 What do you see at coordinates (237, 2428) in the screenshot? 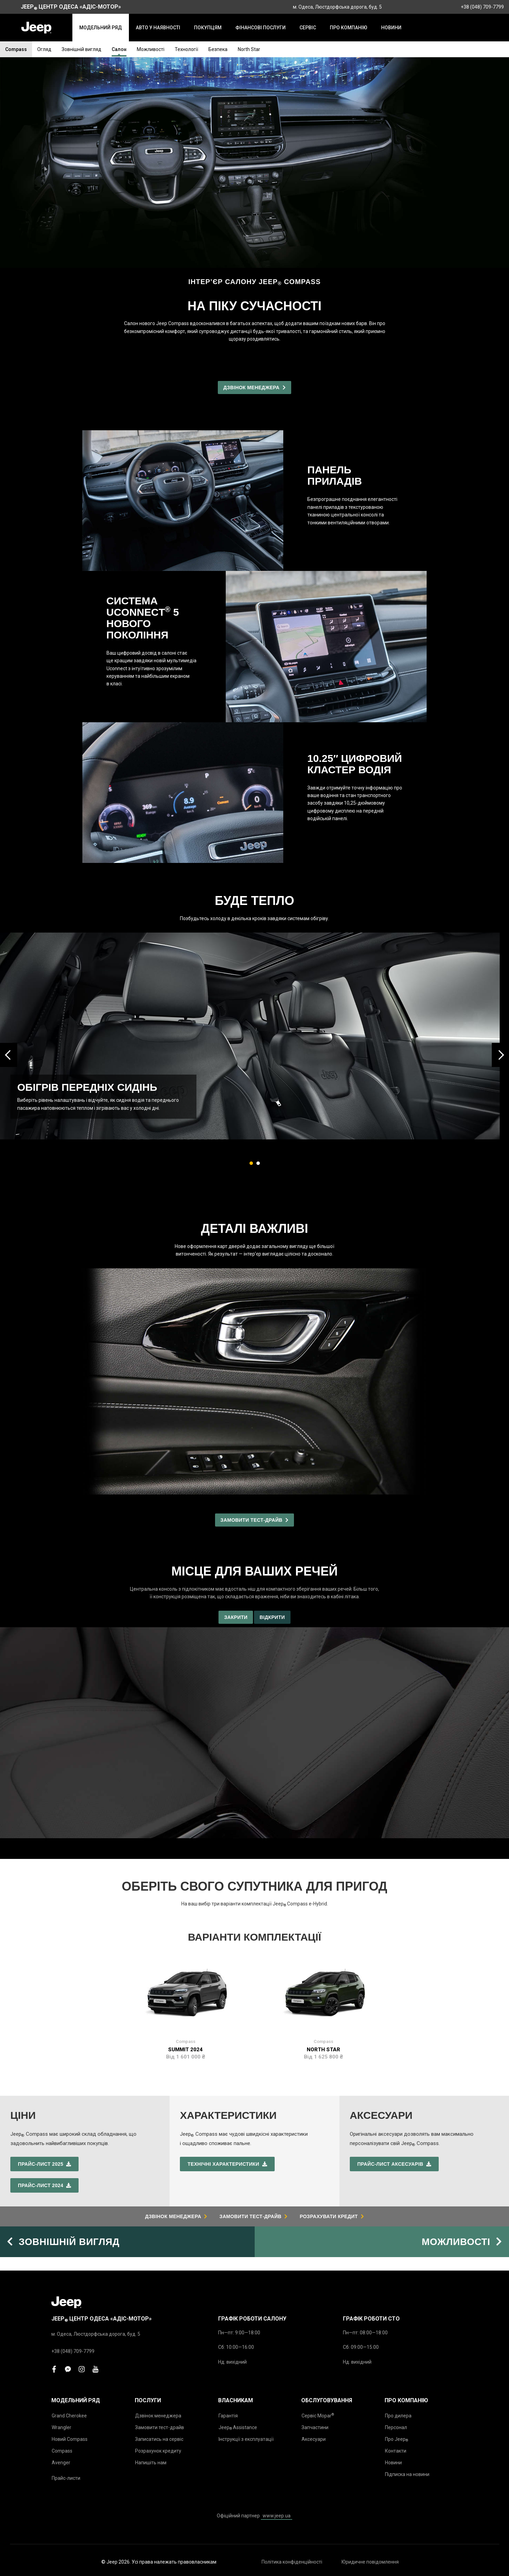
I see `Jeep Assistance` at bounding box center [237, 2428].